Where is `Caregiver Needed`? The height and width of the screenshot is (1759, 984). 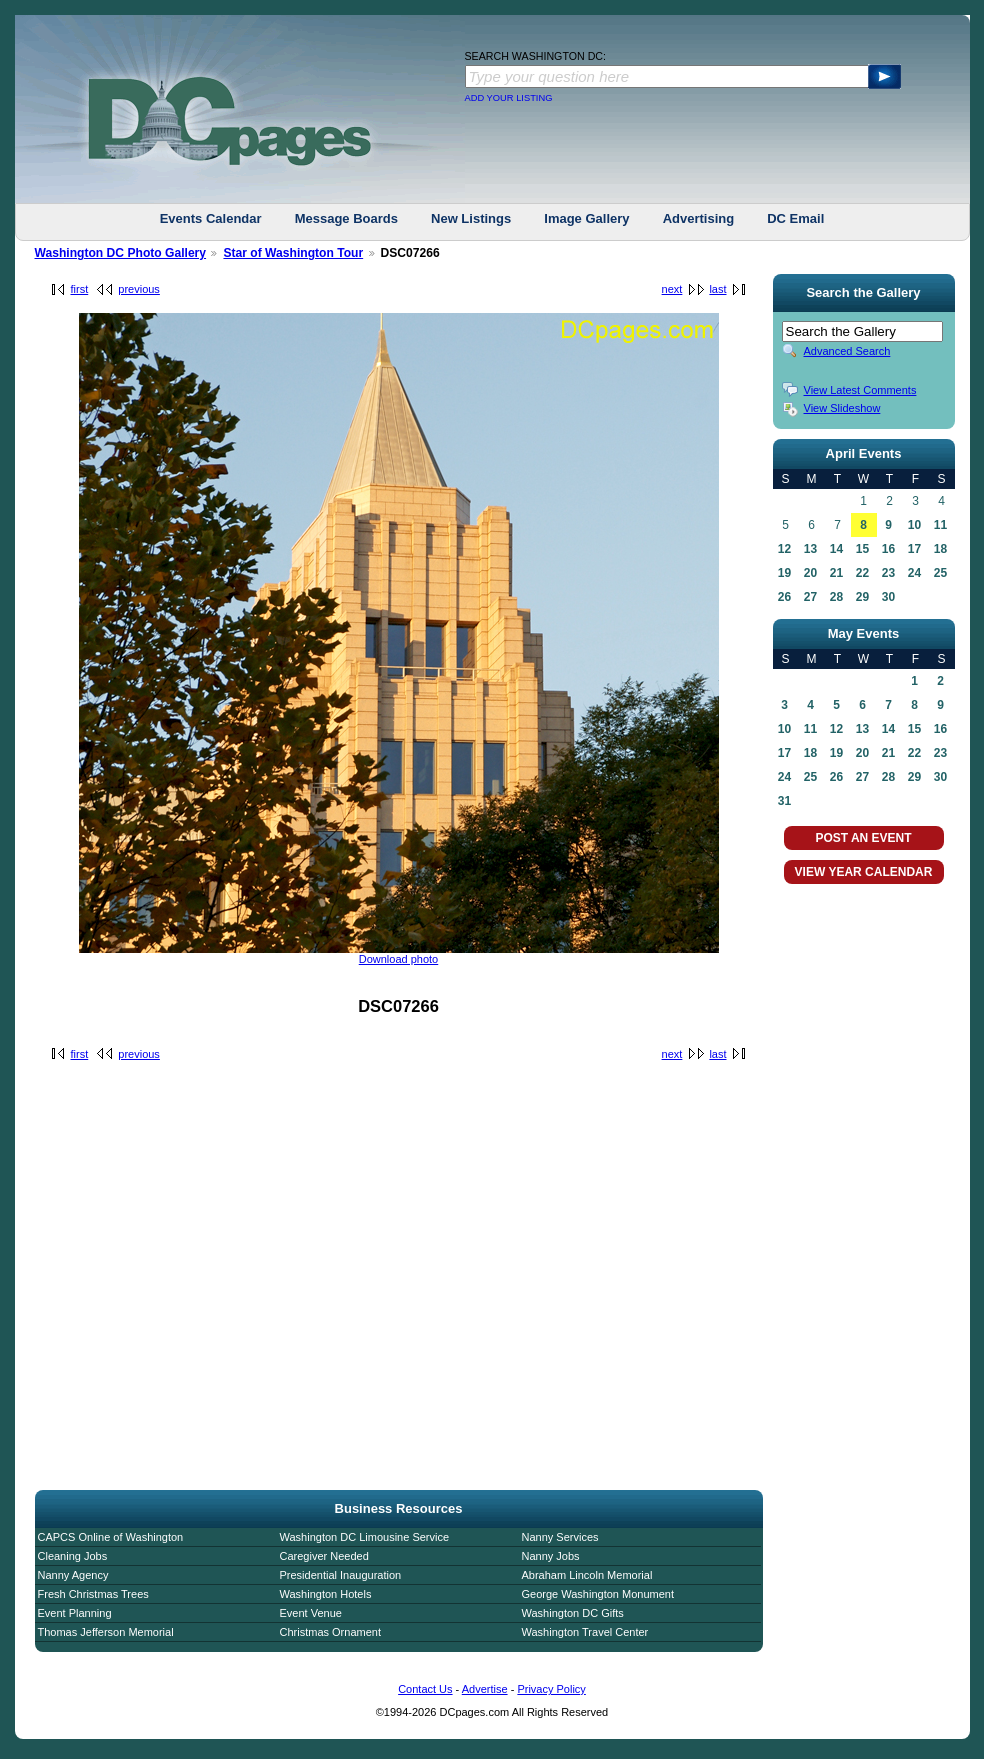
Caregiver Needed is located at coordinates (324, 1556).